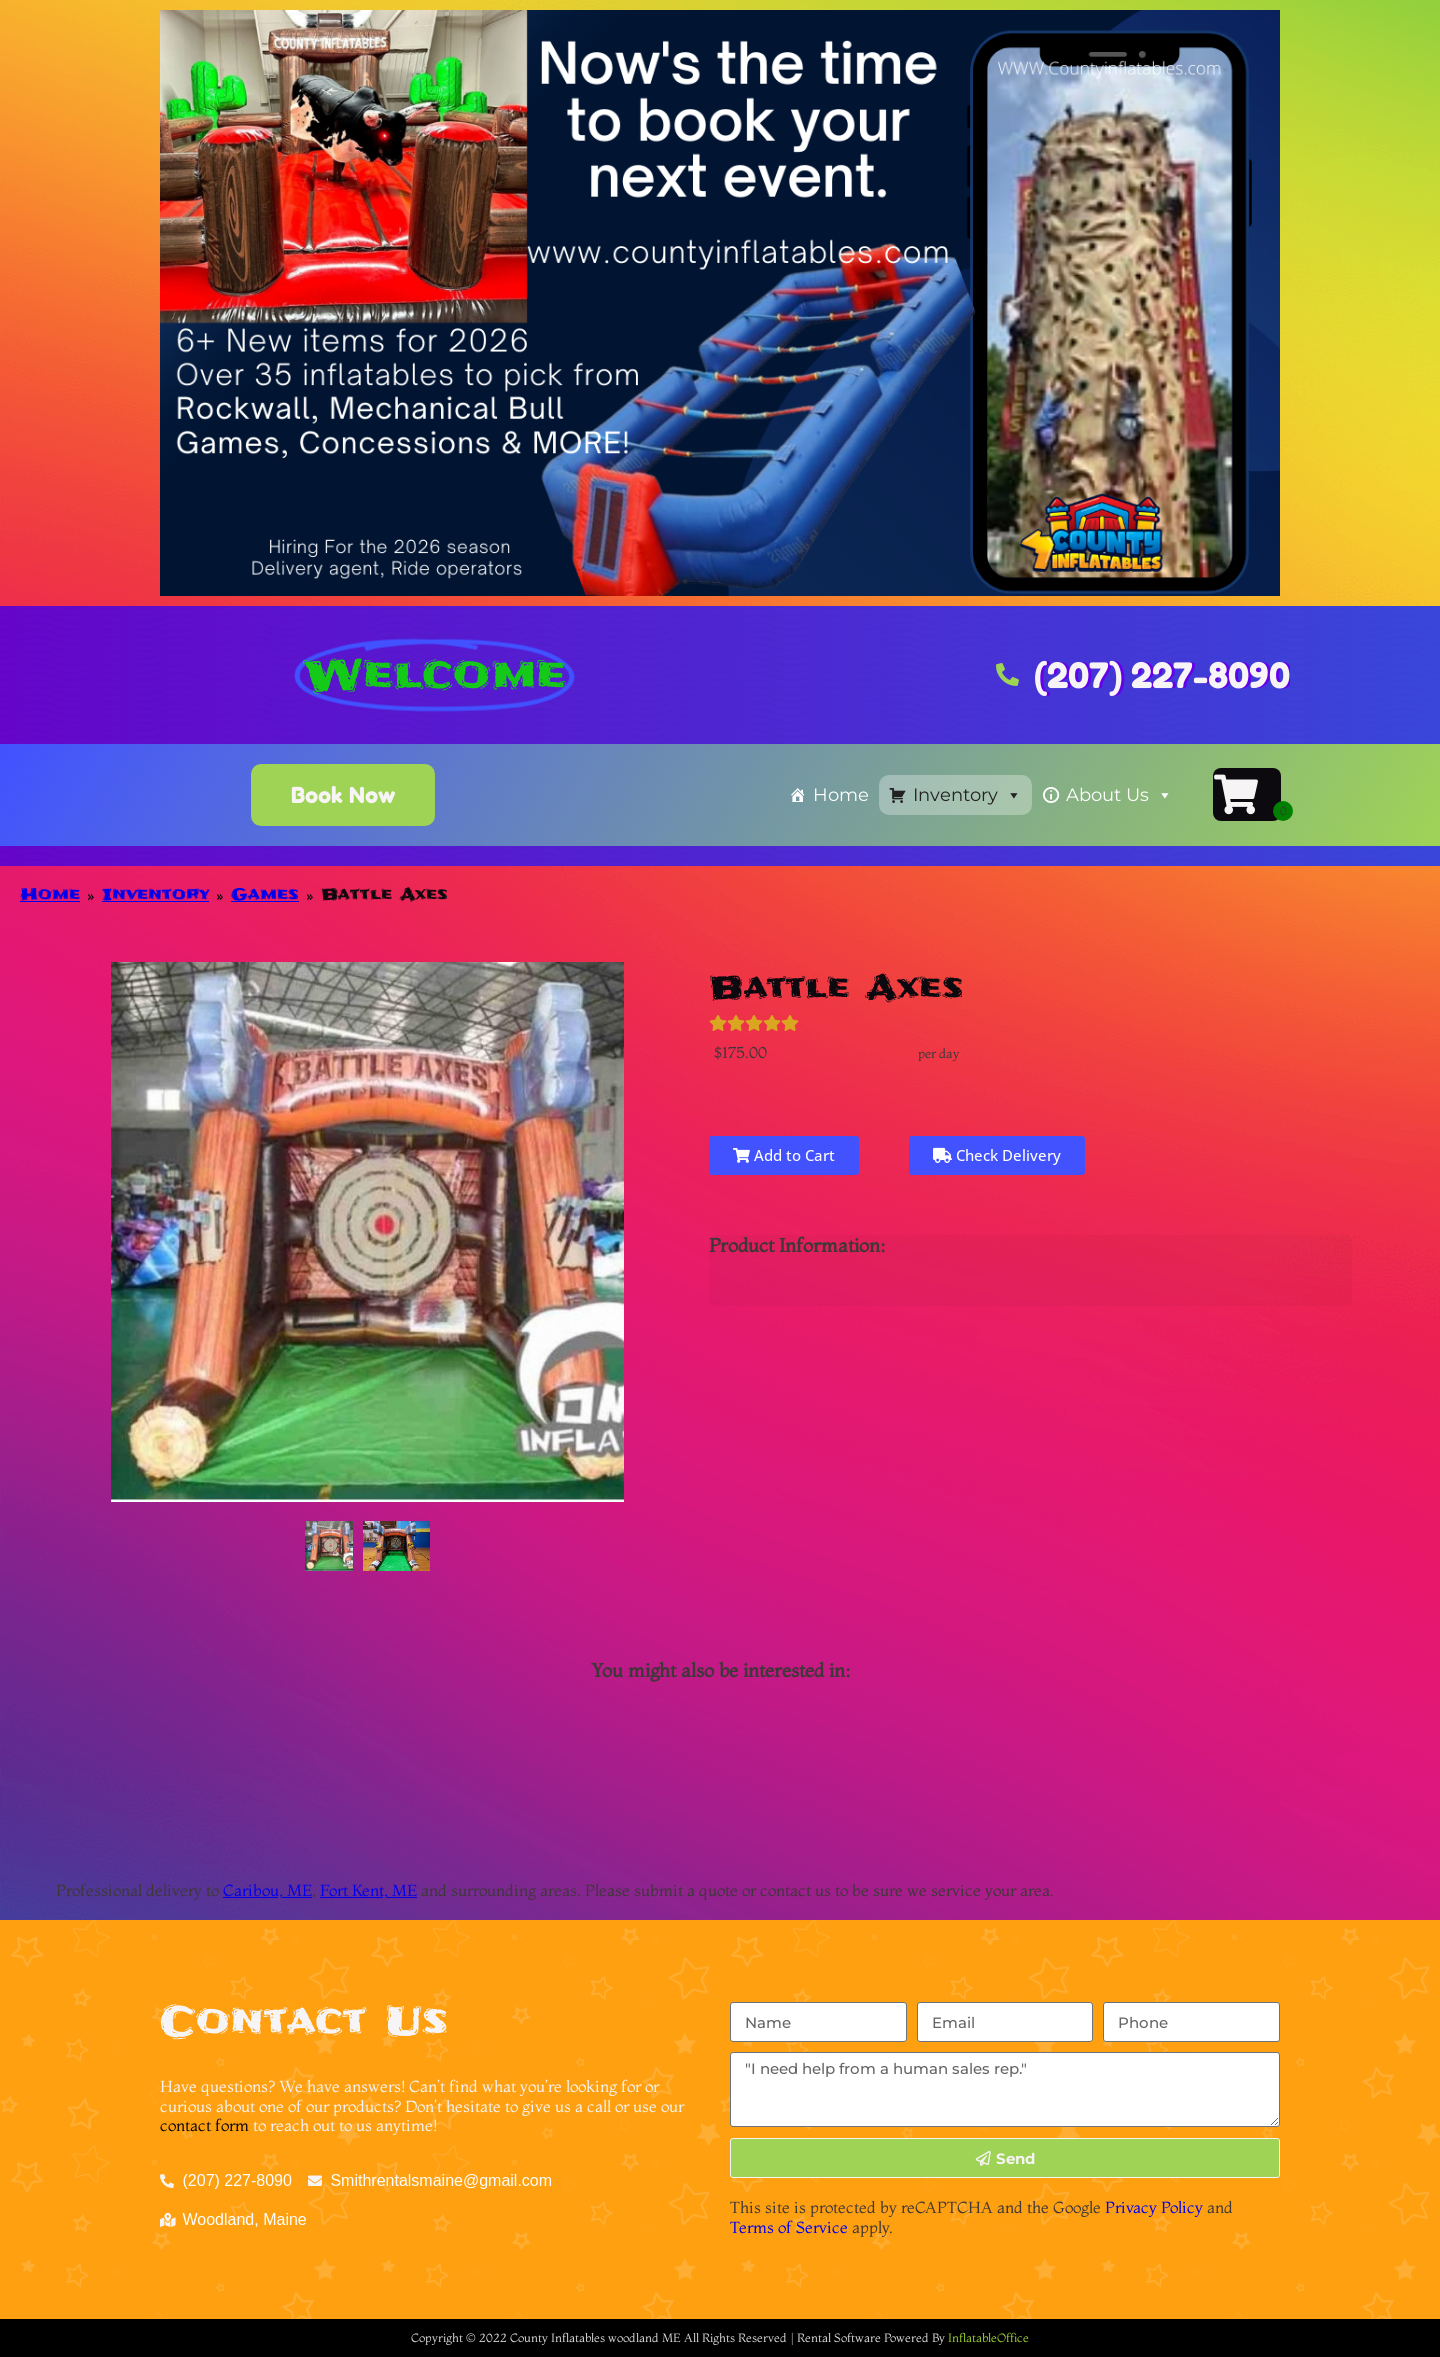 Image resolution: width=1440 pixels, height=2357 pixels. Describe the element at coordinates (789, 2227) in the screenshot. I see `Terms of Service` at that location.